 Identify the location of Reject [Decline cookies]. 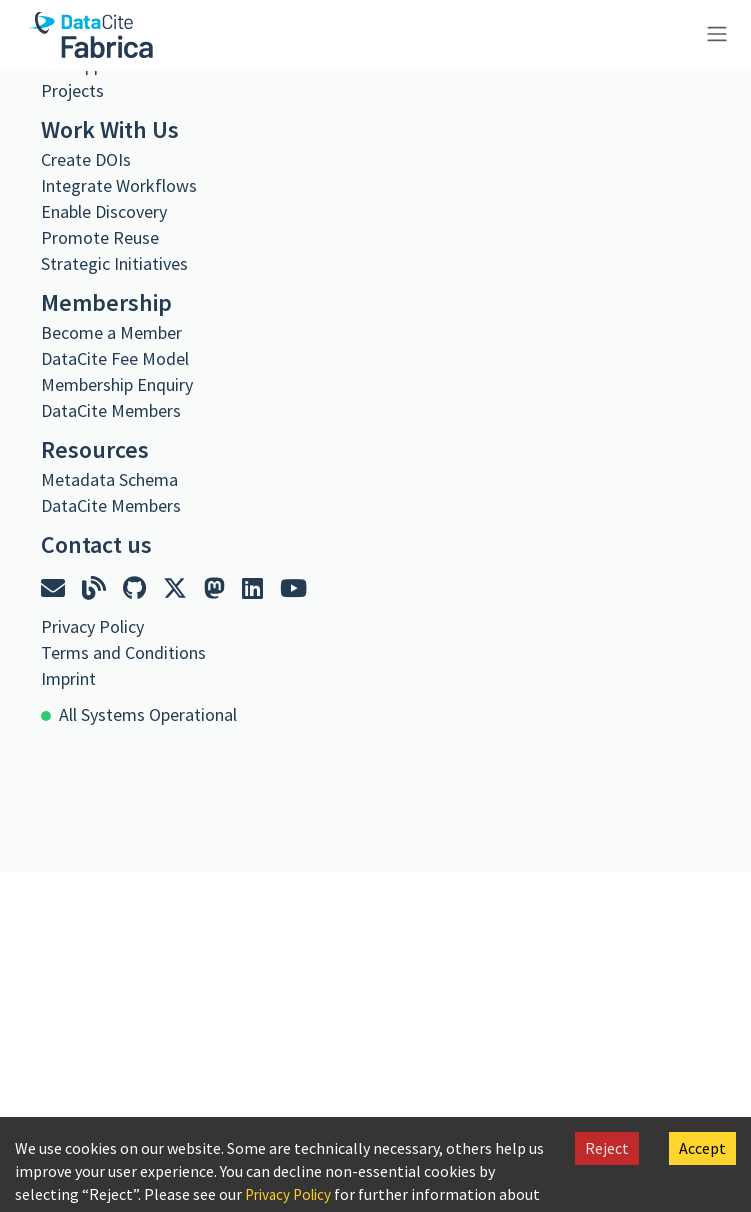
(607, 1148).